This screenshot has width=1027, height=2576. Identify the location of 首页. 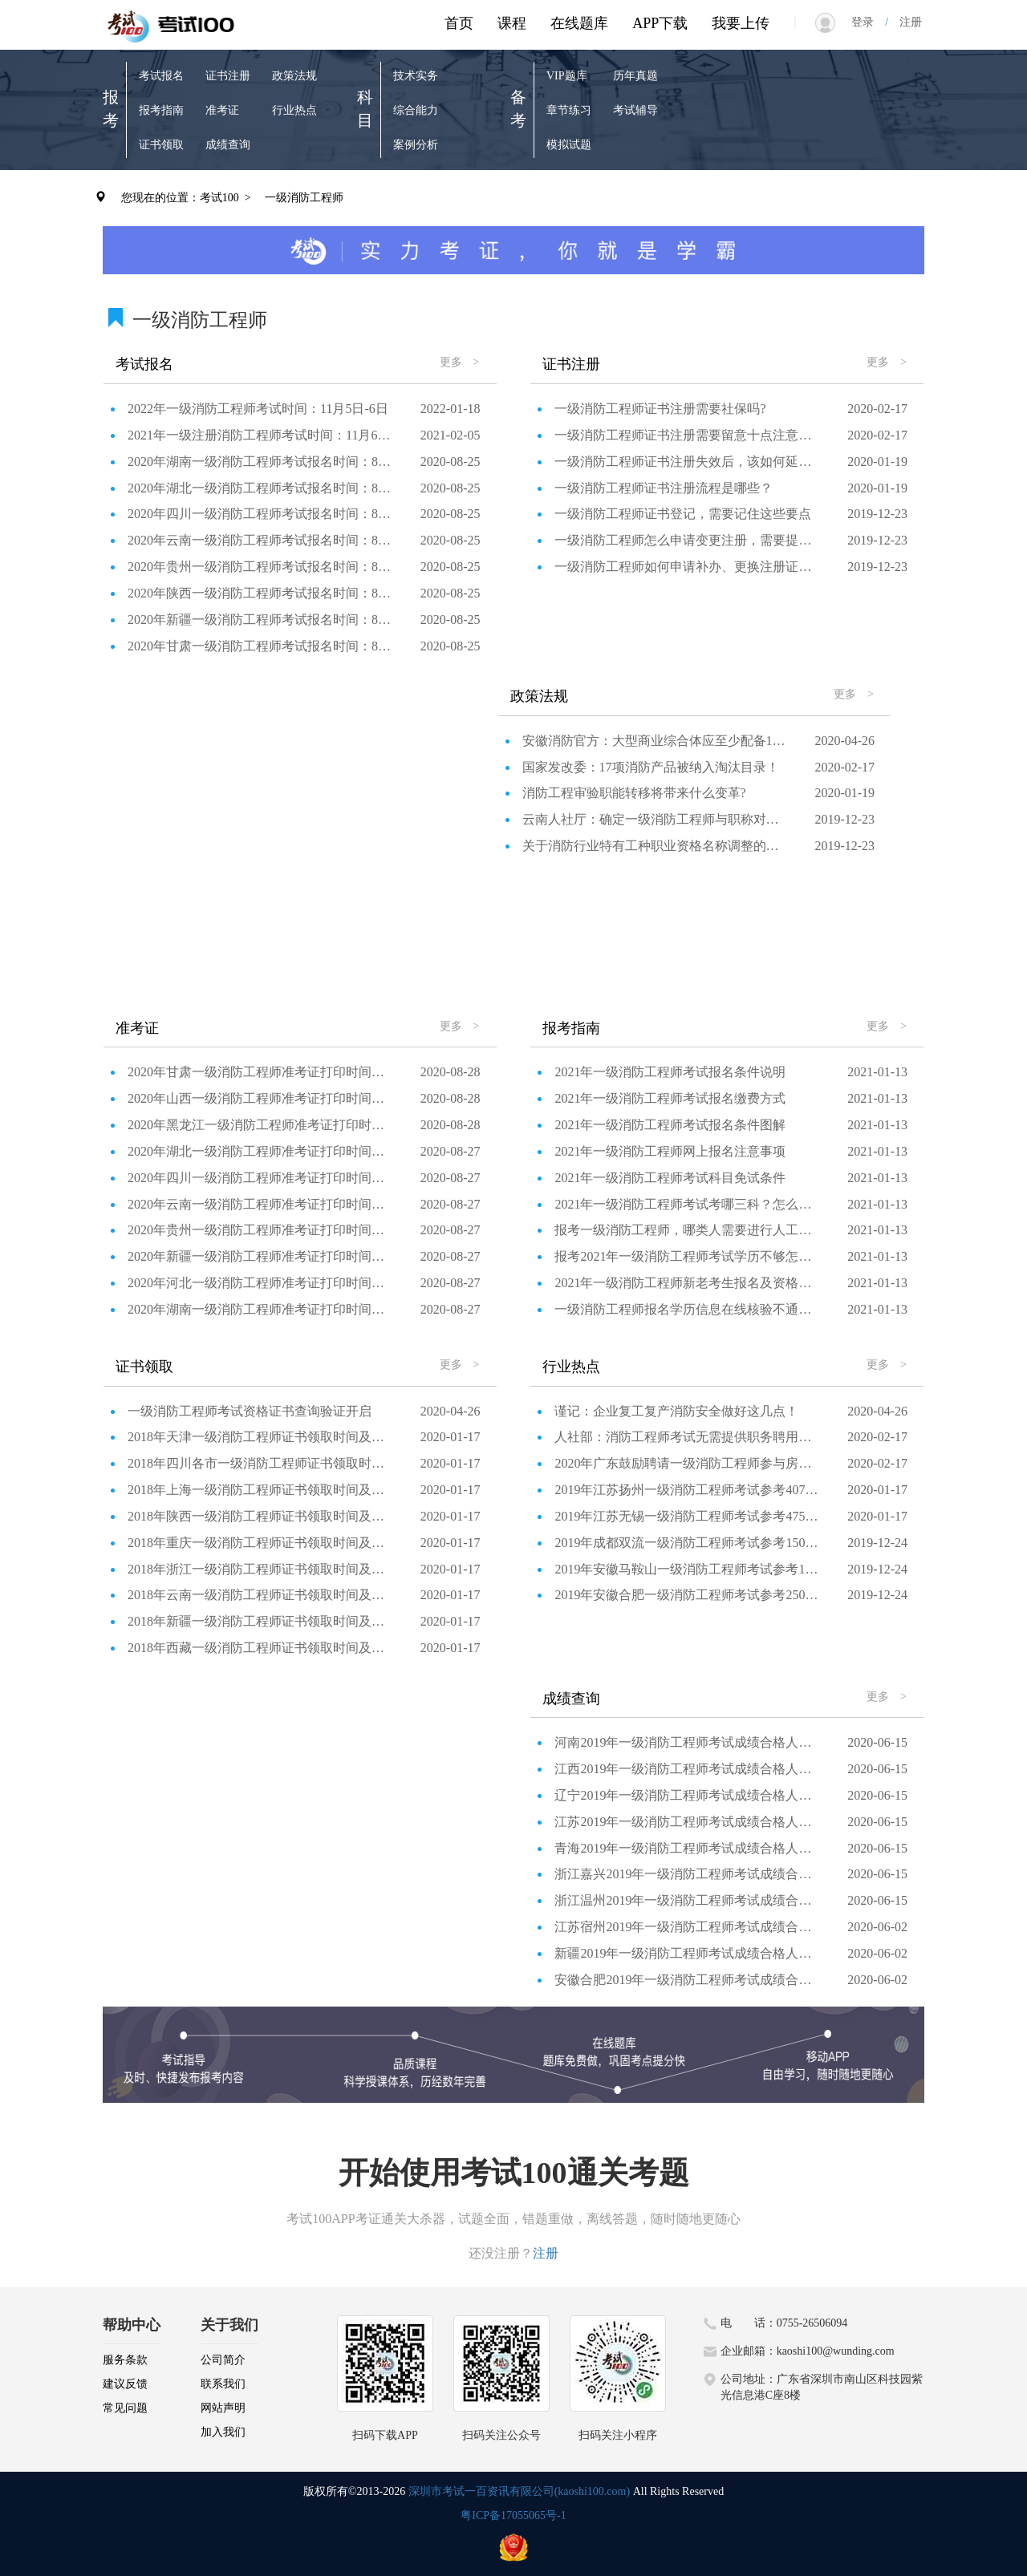
(458, 23).